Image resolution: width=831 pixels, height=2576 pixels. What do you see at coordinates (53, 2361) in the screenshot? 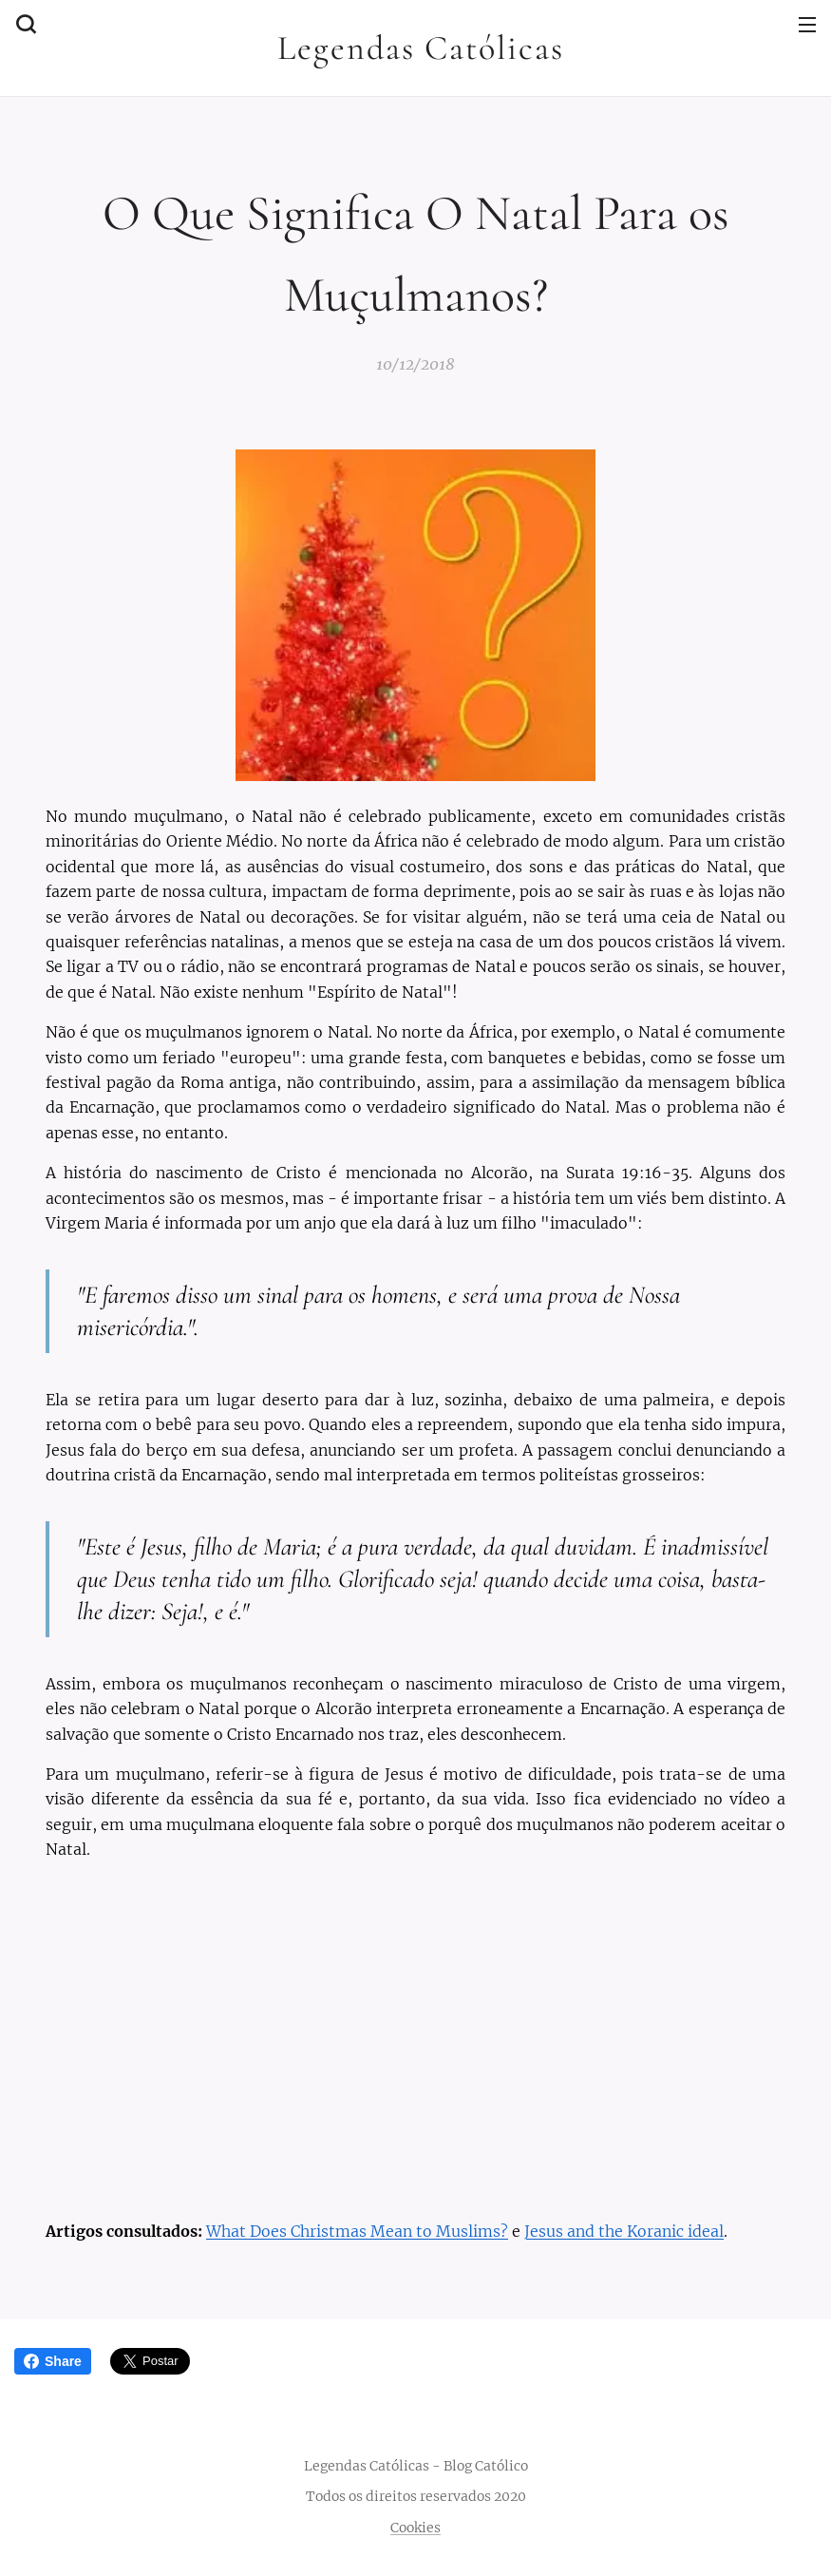
I see `Share` at bounding box center [53, 2361].